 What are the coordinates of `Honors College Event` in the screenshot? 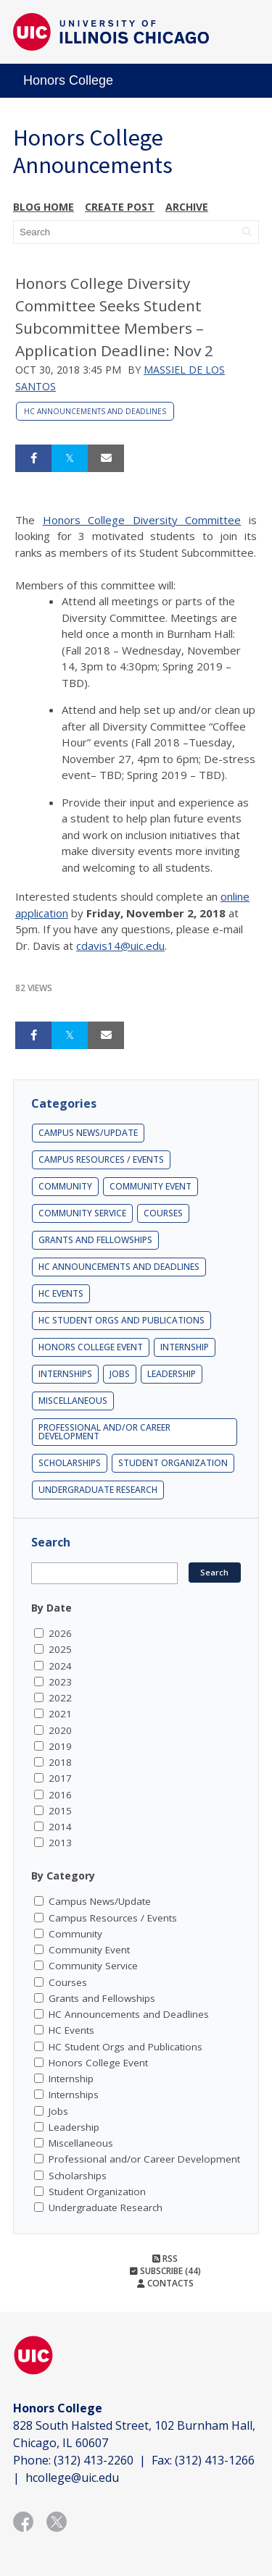 It's located at (90, 1347).